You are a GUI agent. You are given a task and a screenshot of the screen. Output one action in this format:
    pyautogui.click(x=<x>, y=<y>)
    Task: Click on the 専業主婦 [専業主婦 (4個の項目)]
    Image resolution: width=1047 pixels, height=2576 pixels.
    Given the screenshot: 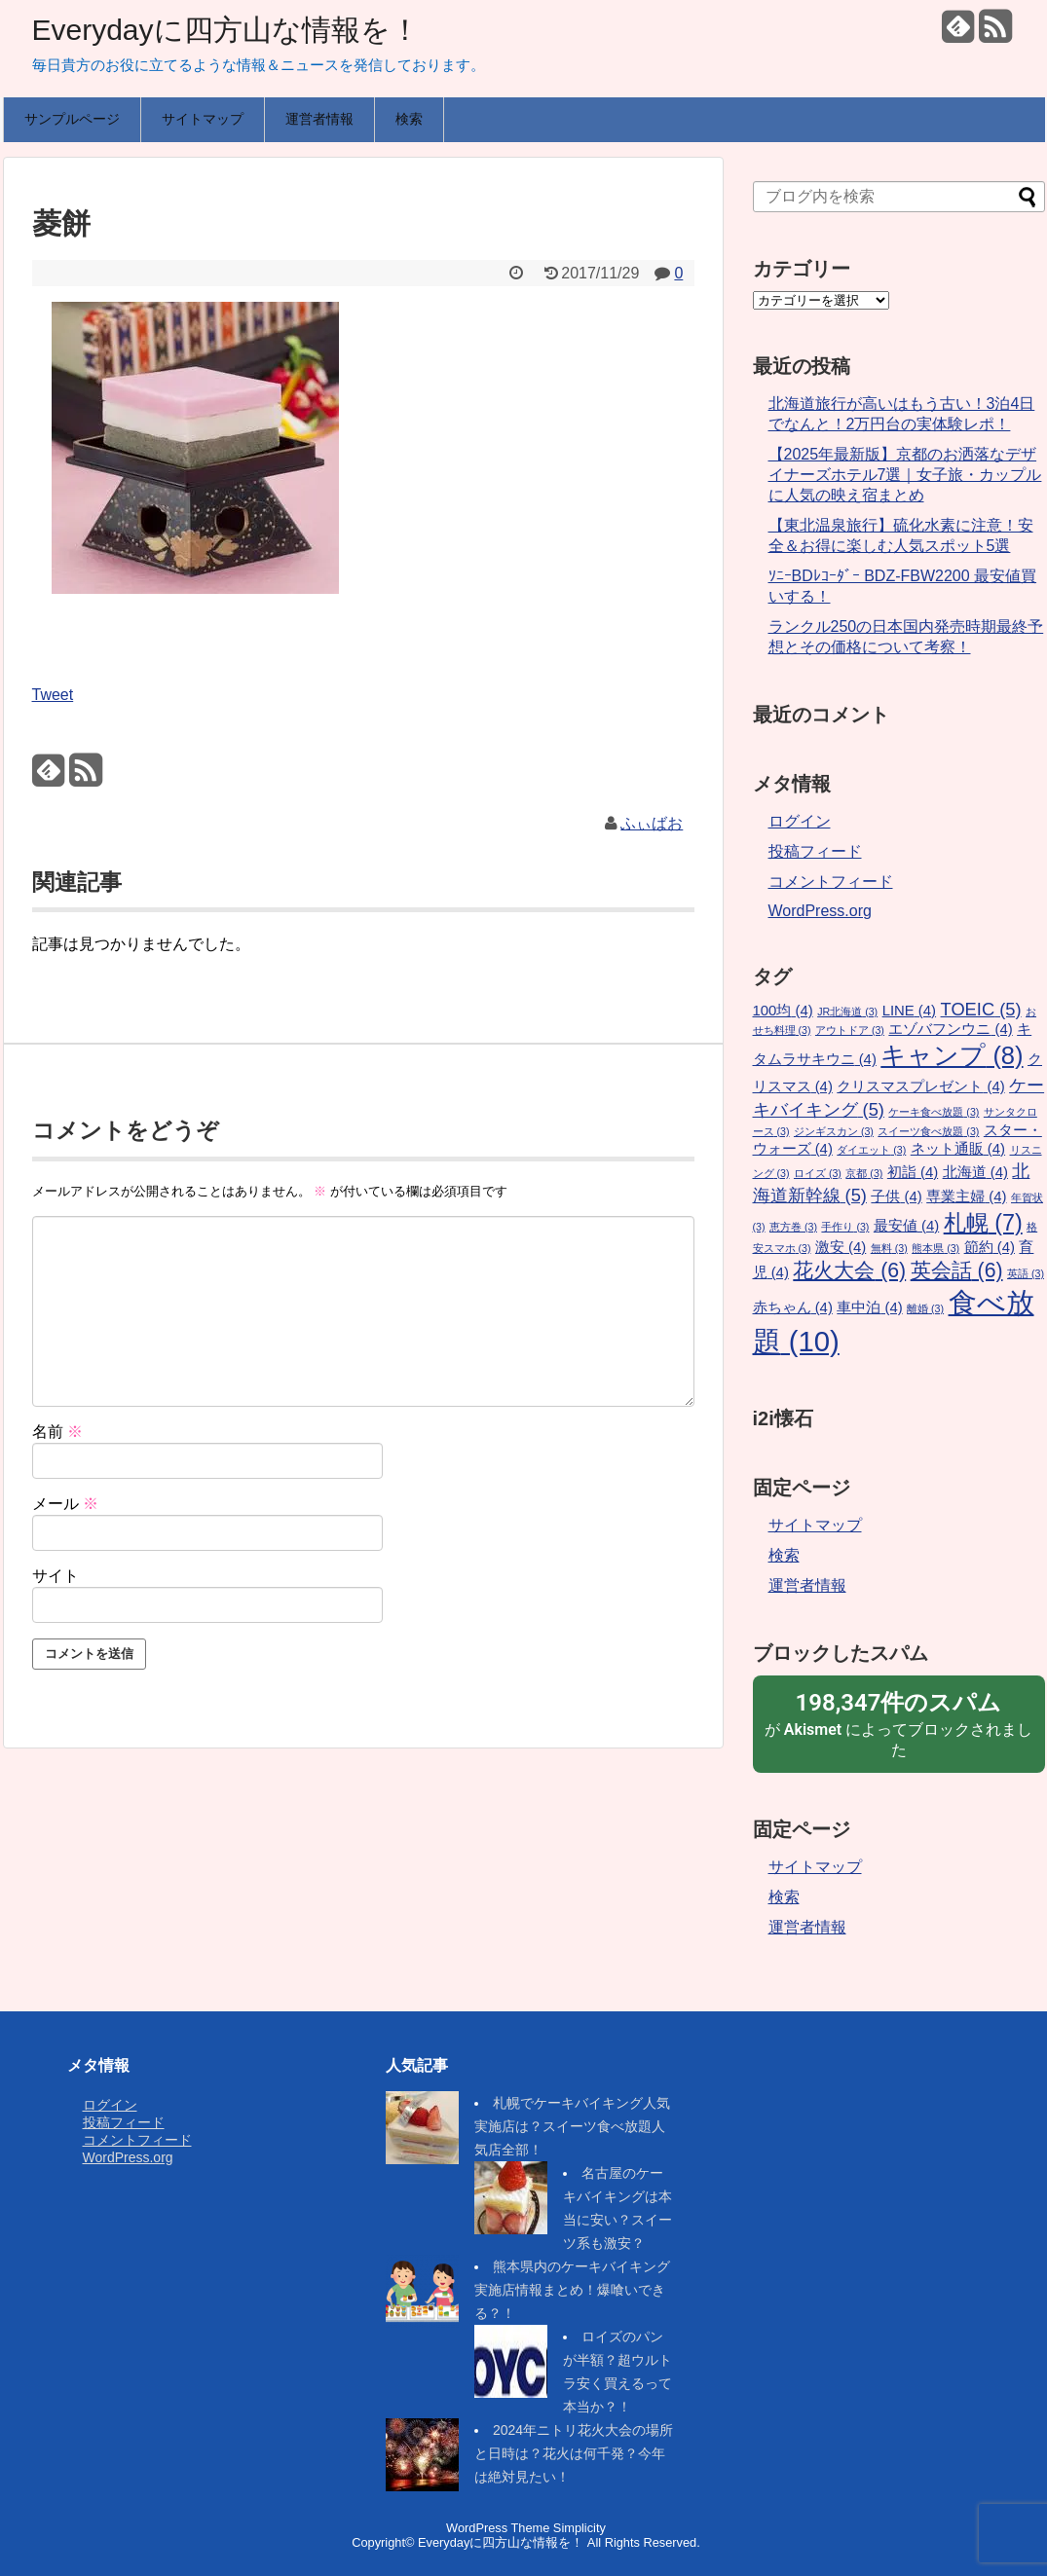 What is the action you would take?
    pyautogui.click(x=966, y=1196)
    